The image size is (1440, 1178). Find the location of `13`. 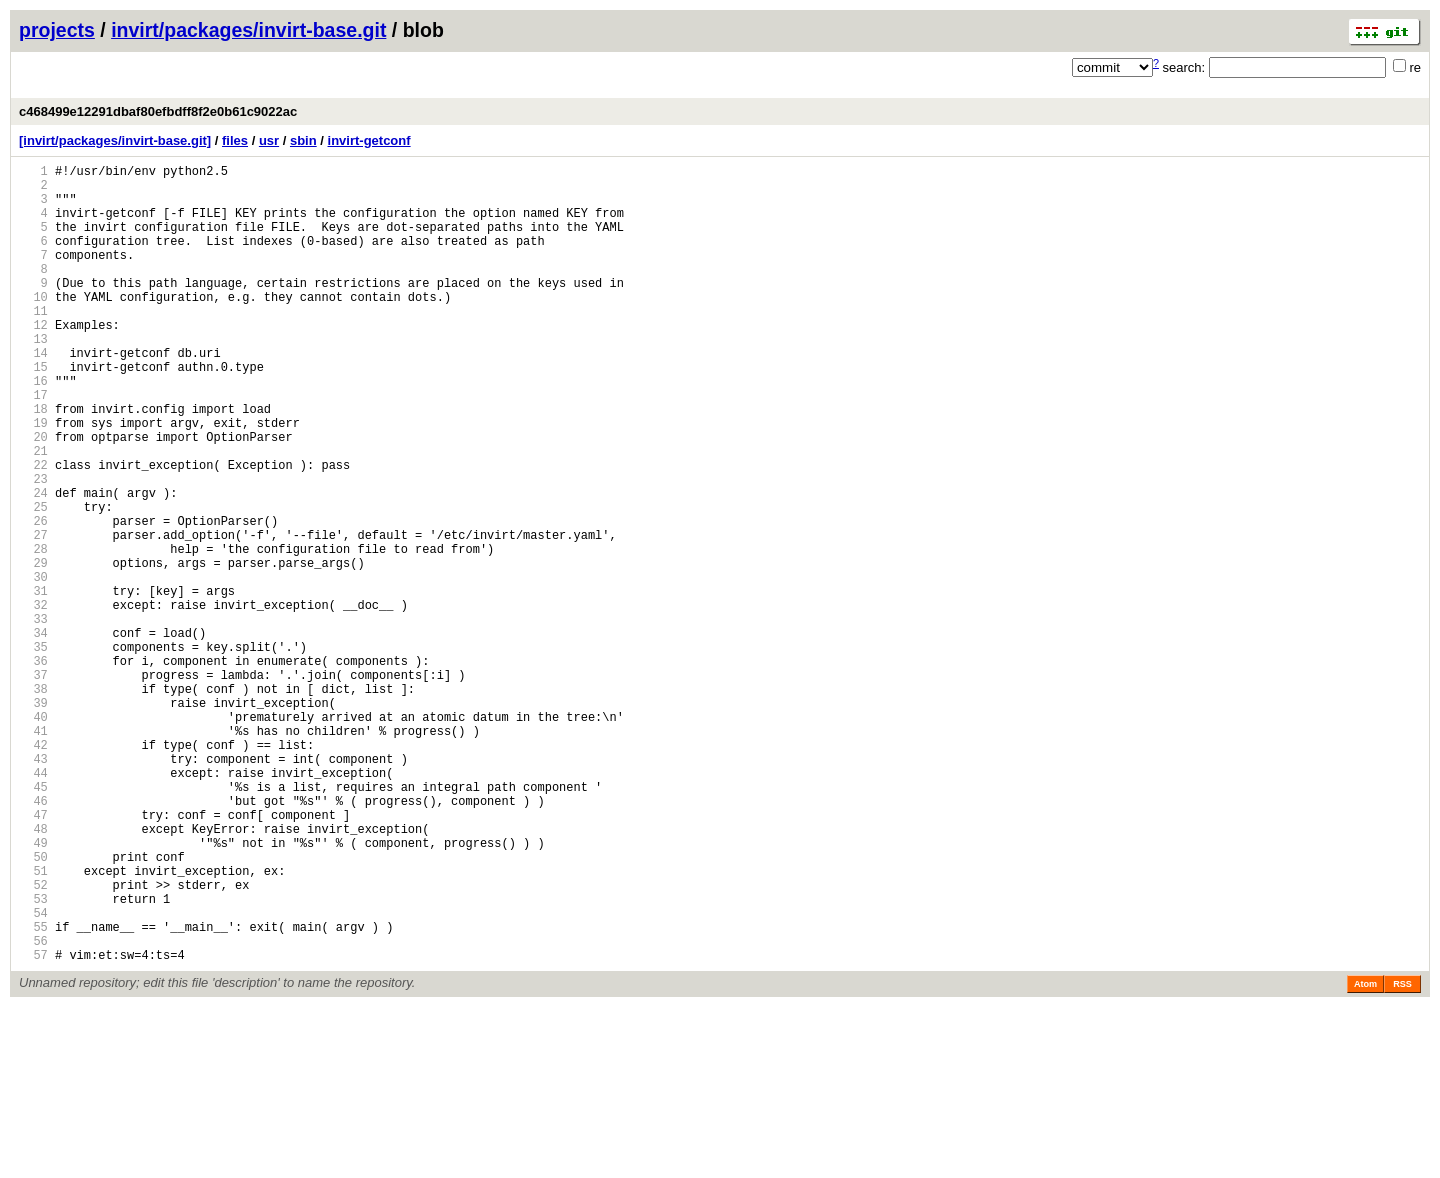

13 is located at coordinates (33, 377).